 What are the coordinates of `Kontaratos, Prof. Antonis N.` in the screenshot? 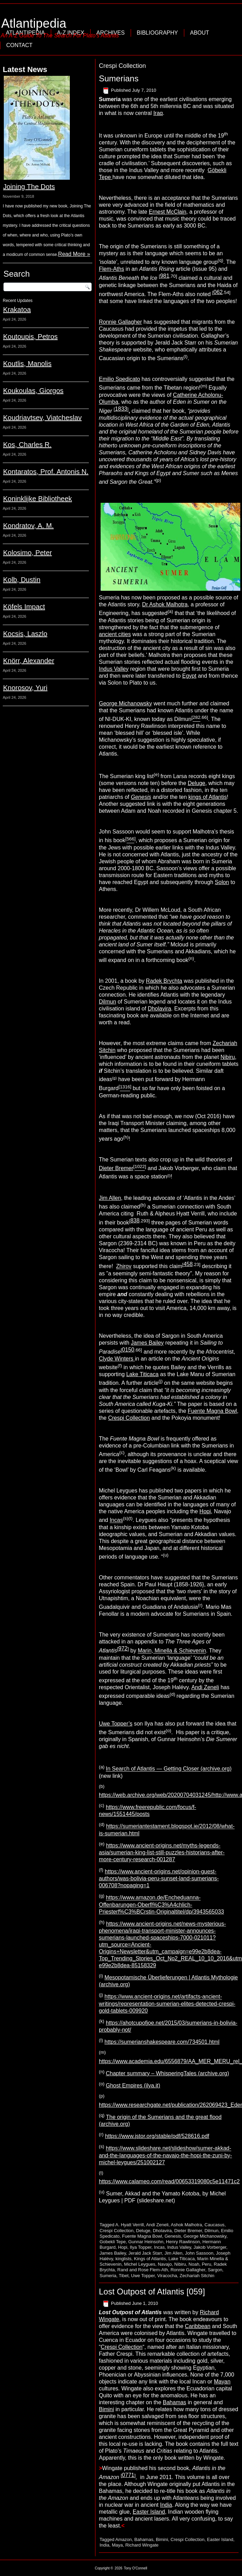 It's located at (46, 471).